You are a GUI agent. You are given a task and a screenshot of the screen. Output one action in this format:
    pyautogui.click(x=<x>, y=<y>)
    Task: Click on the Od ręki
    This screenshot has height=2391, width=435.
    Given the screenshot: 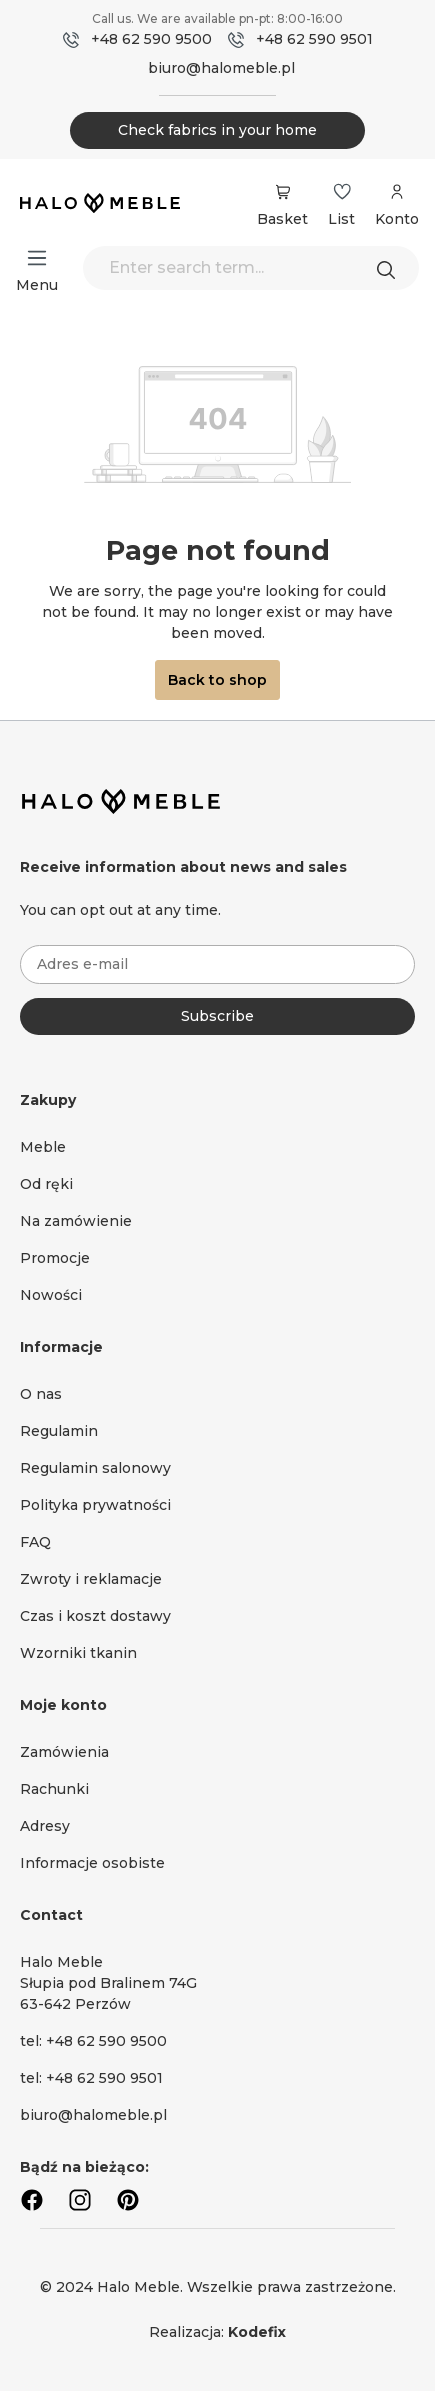 What is the action you would take?
    pyautogui.click(x=46, y=1184)
    